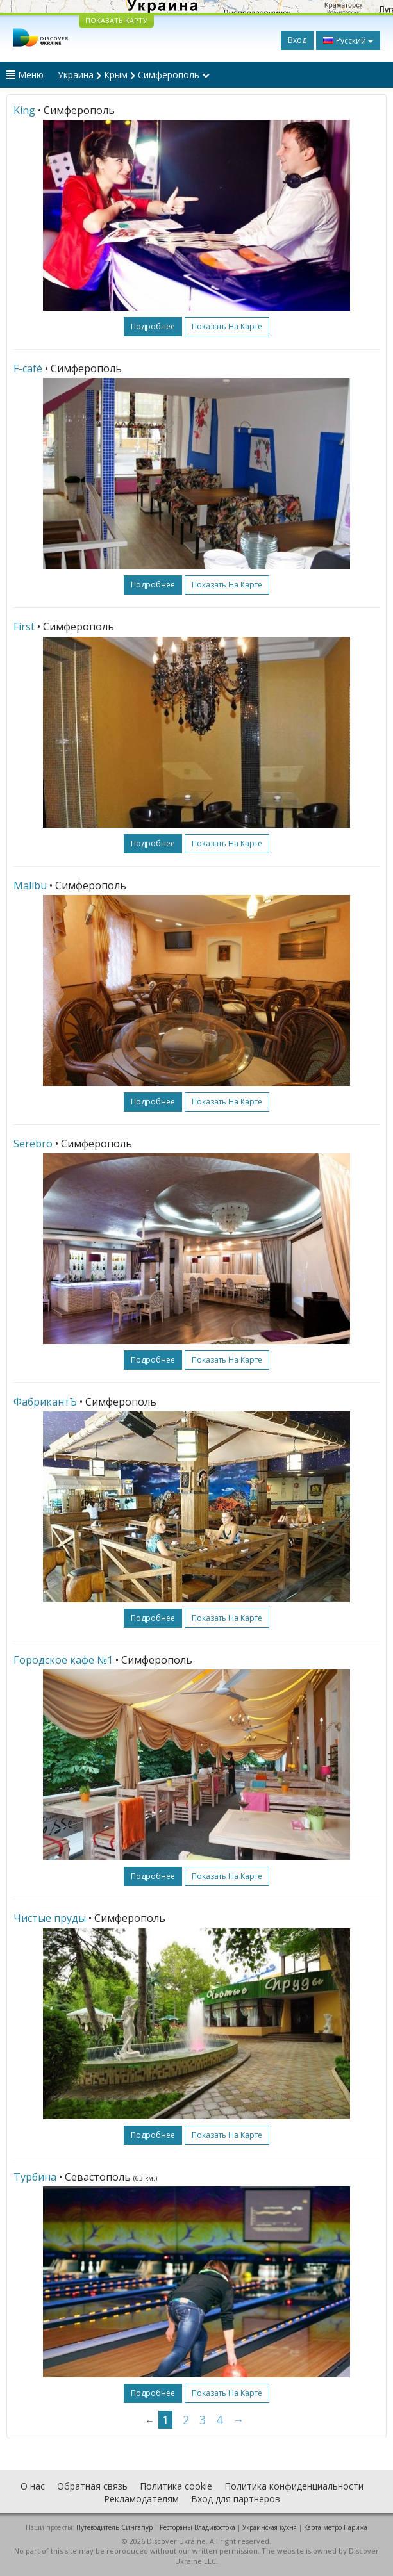 The width and height of the screenshot is (393, 2576). I want to click on Рекламодателям, so click(141, 2499).